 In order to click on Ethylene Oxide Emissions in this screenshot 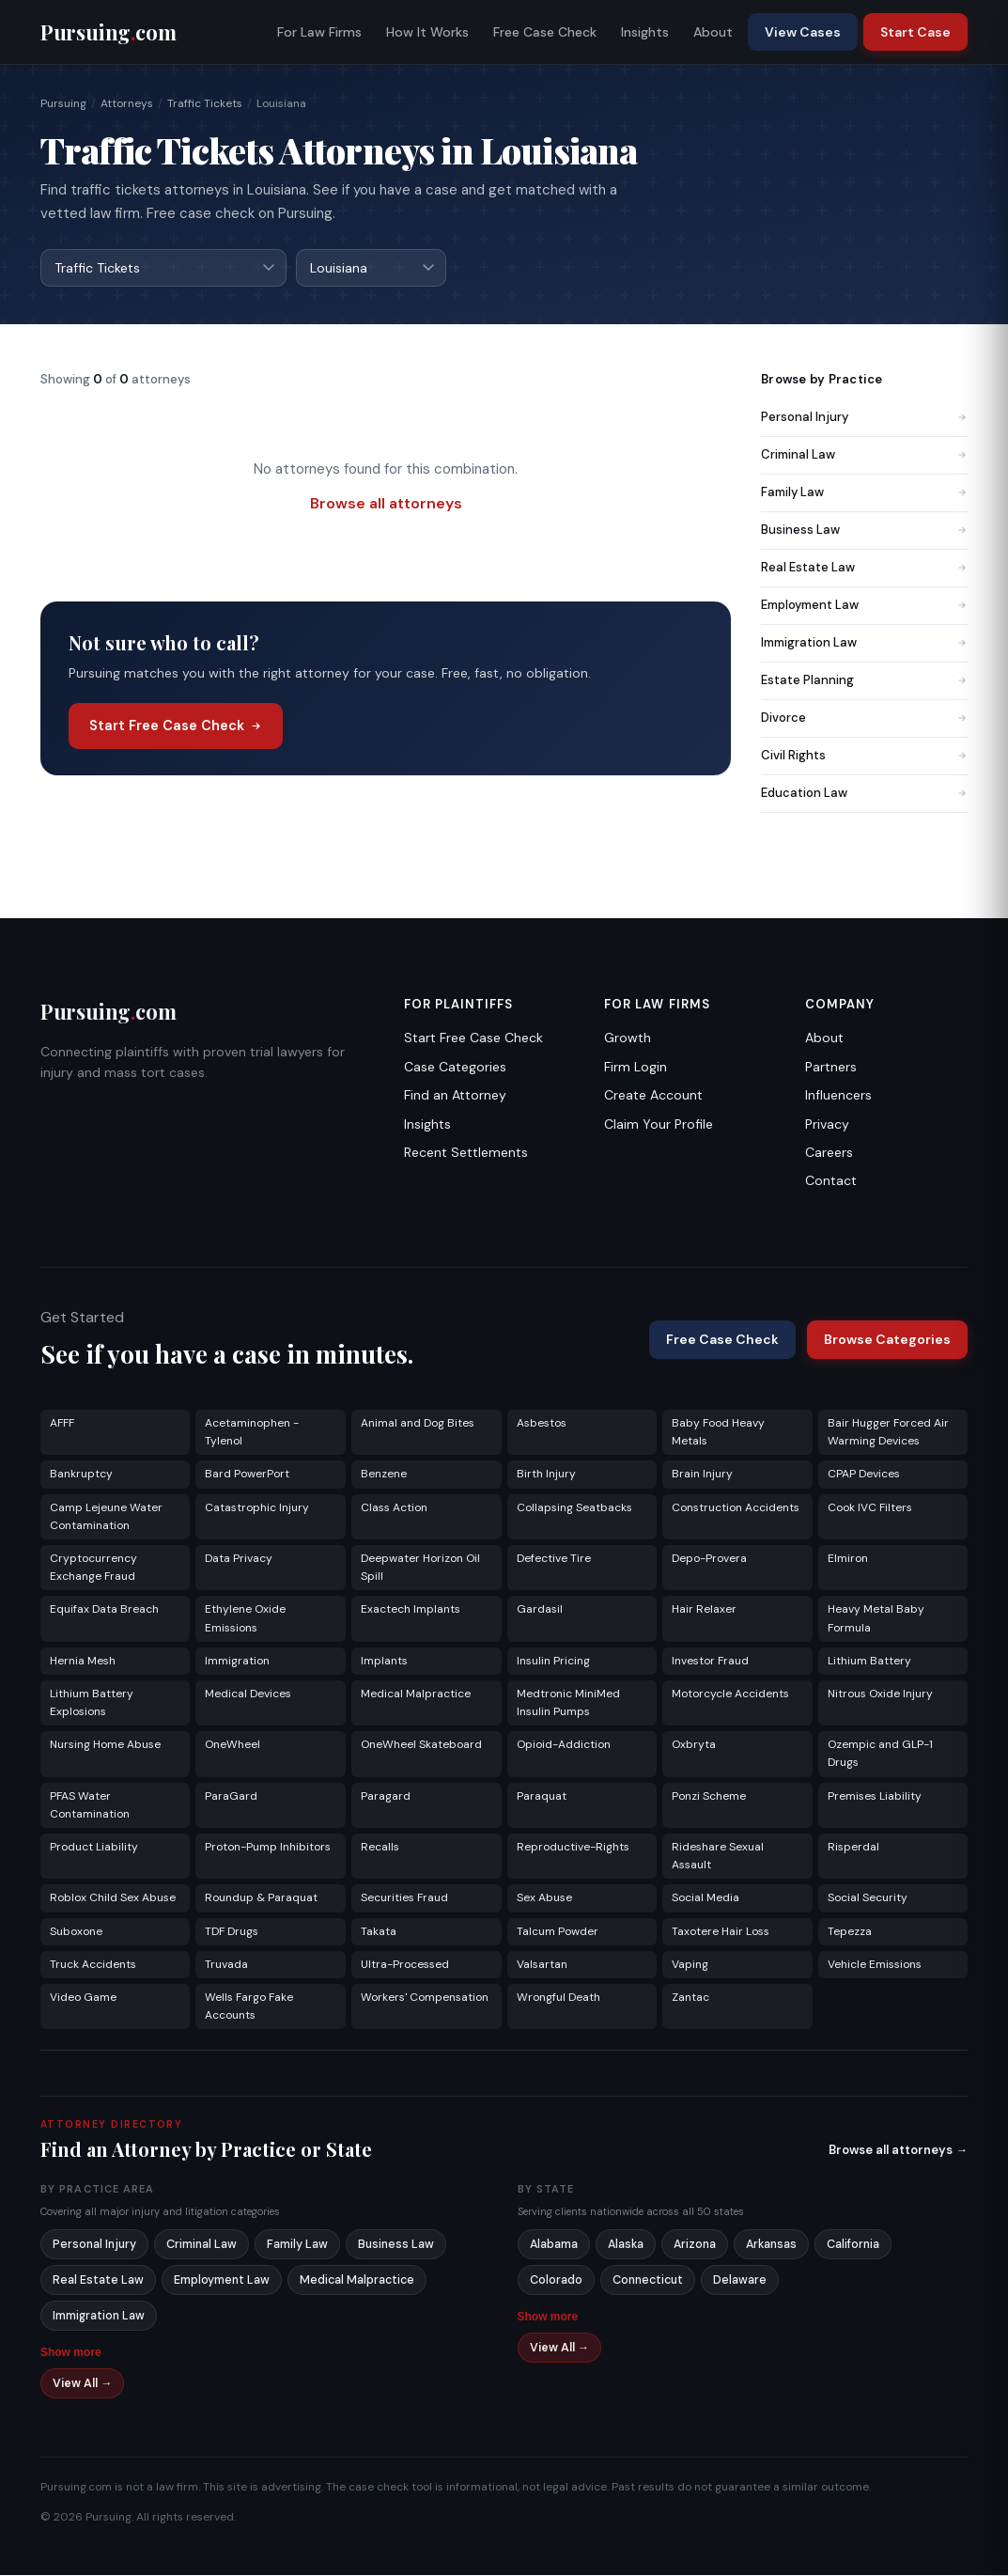, I will do `click(245, 1618)`.